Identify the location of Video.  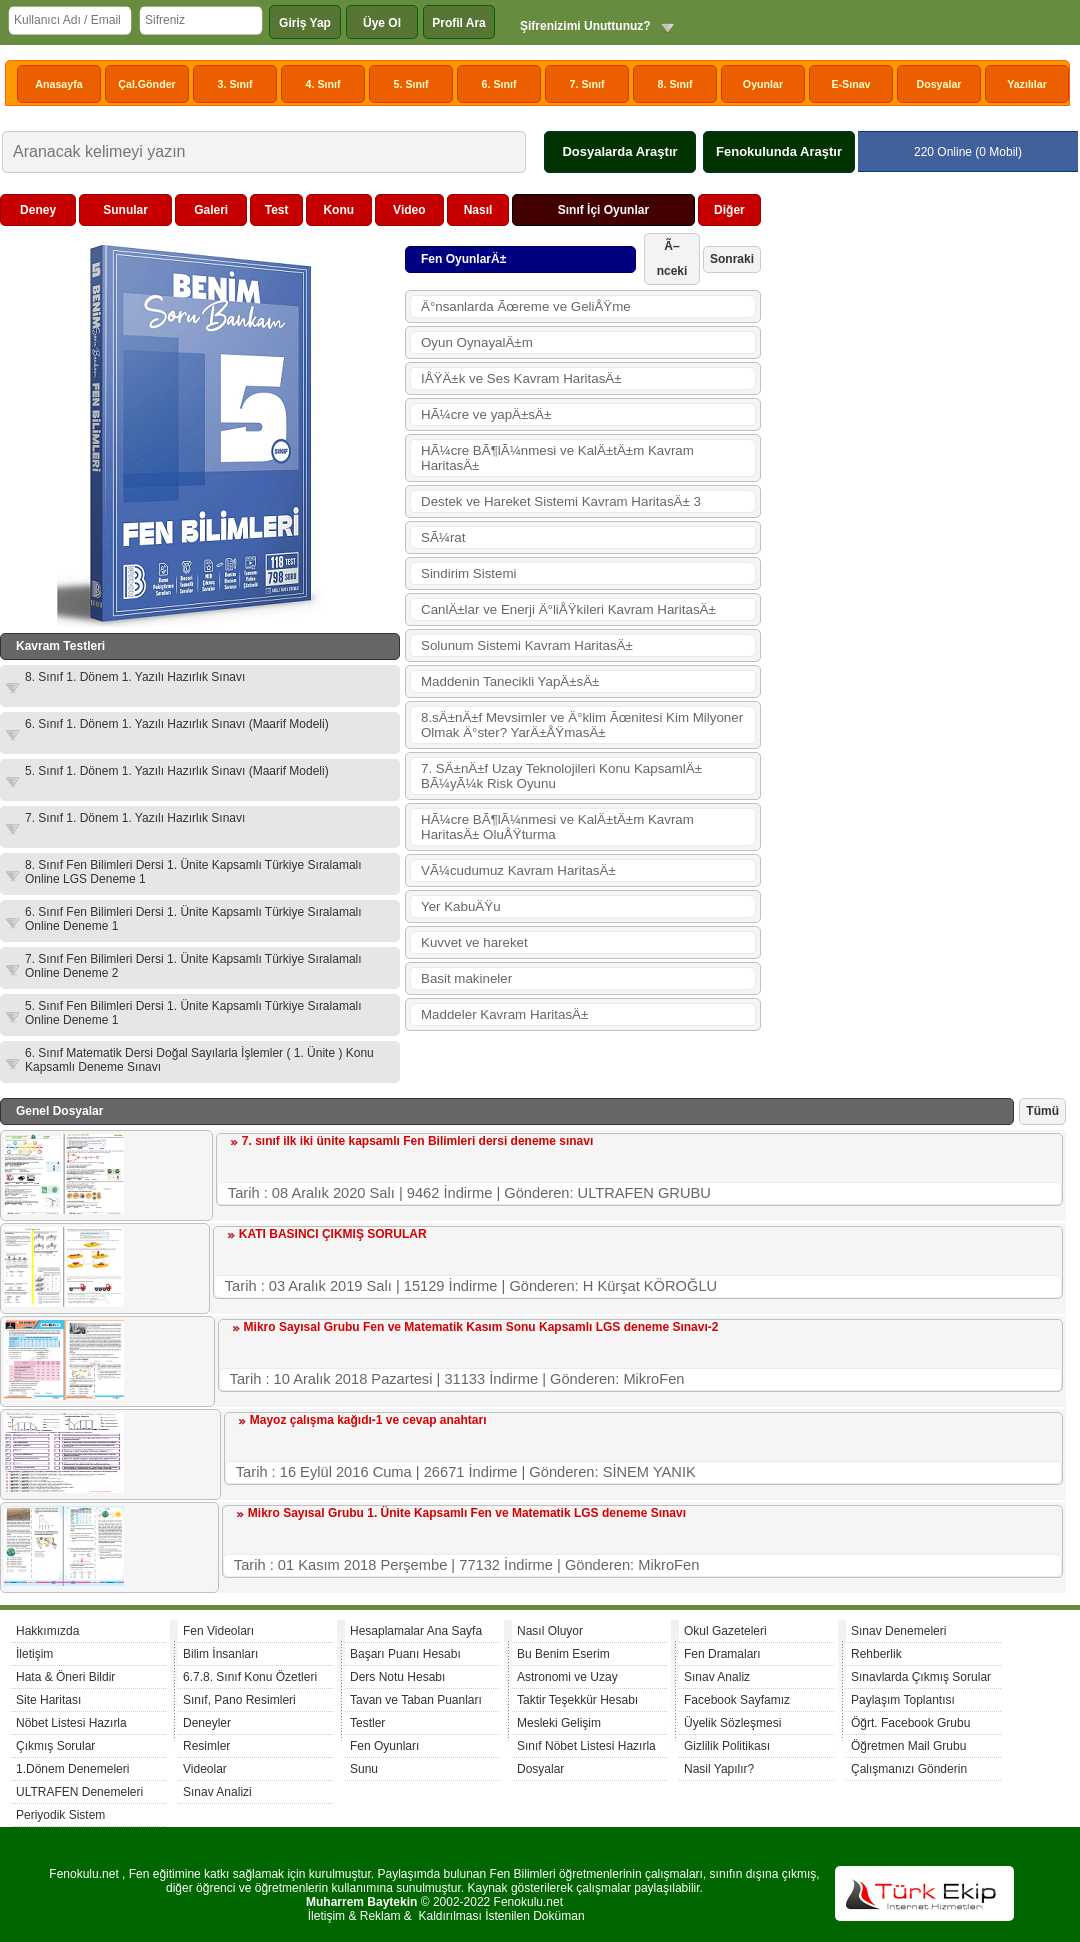
(409, 210).